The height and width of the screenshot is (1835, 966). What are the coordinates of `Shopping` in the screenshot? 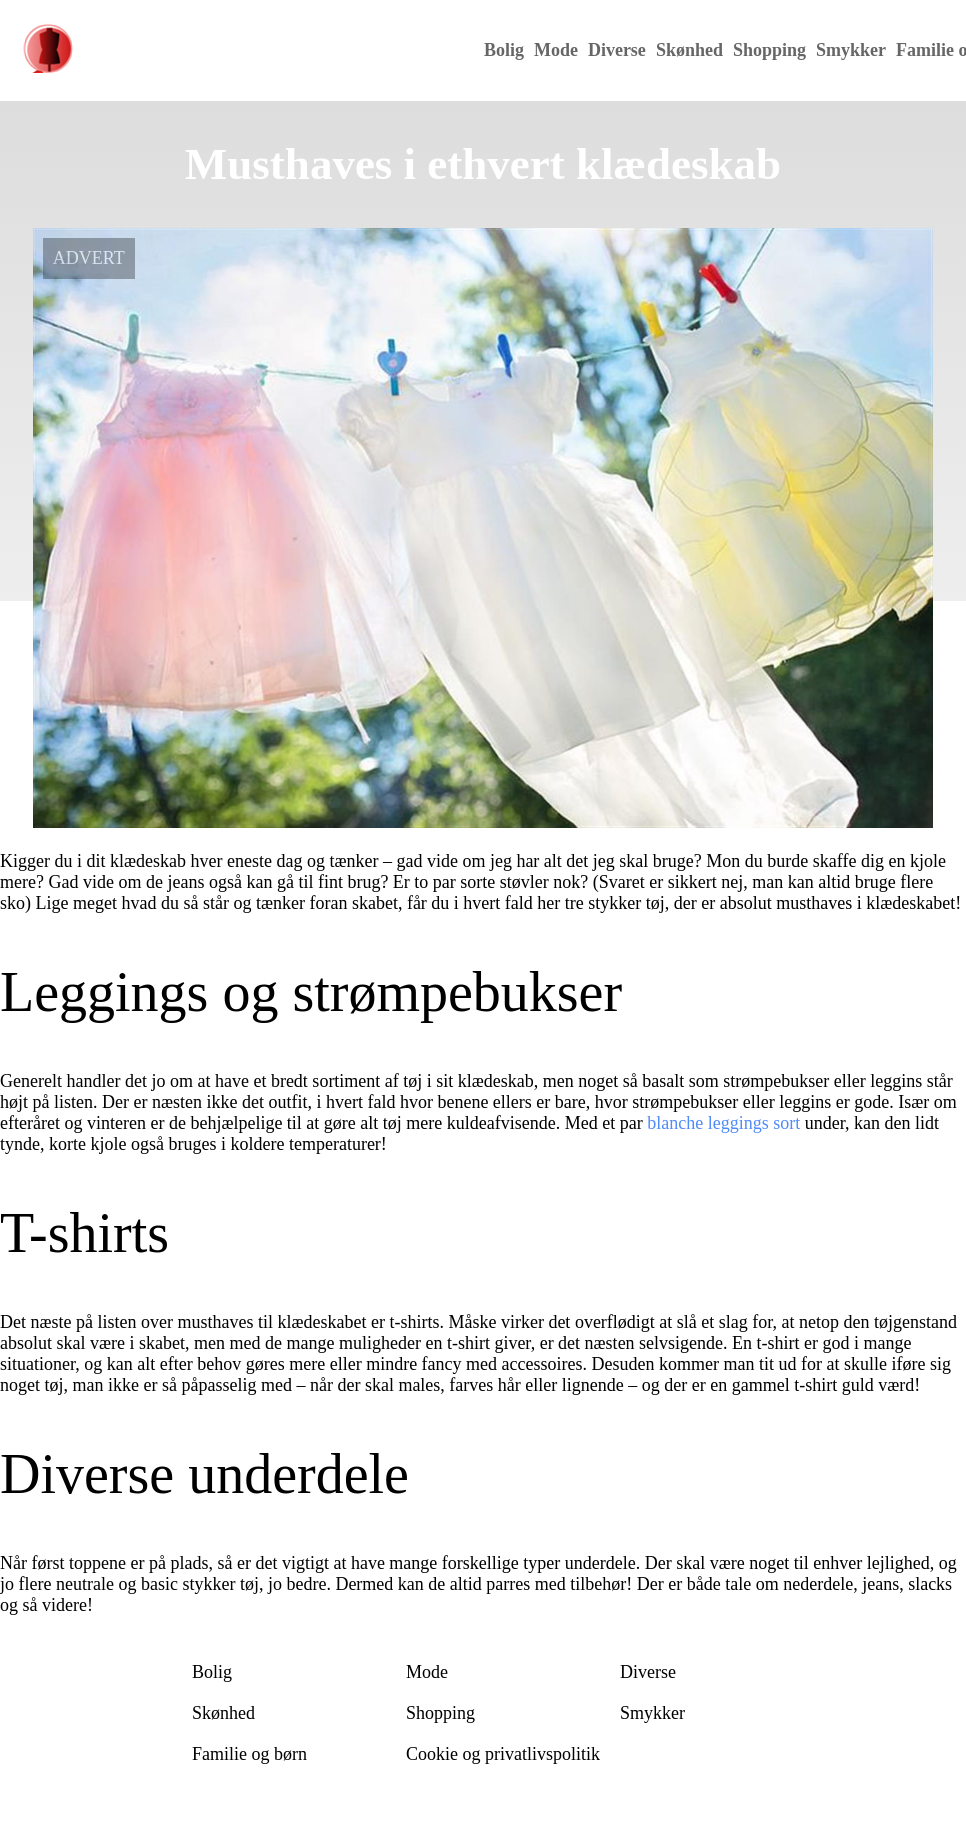 It's located at (769, 50).